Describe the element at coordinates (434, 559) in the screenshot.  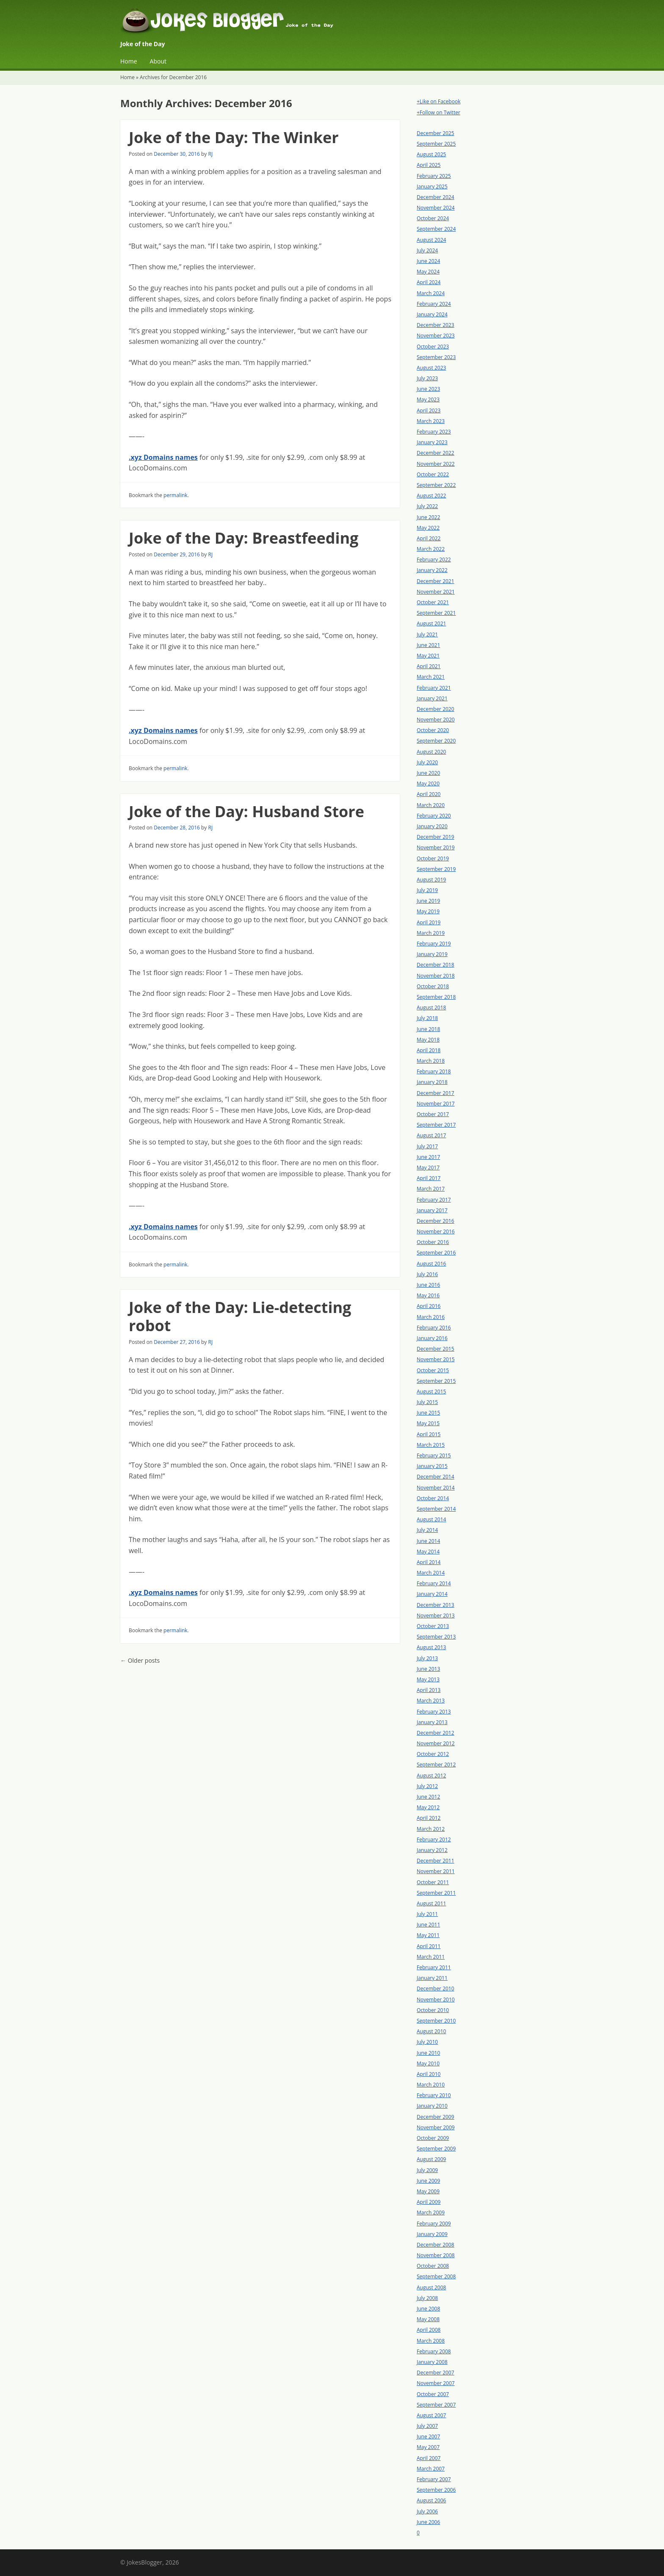
I see `February 2022` at that location.